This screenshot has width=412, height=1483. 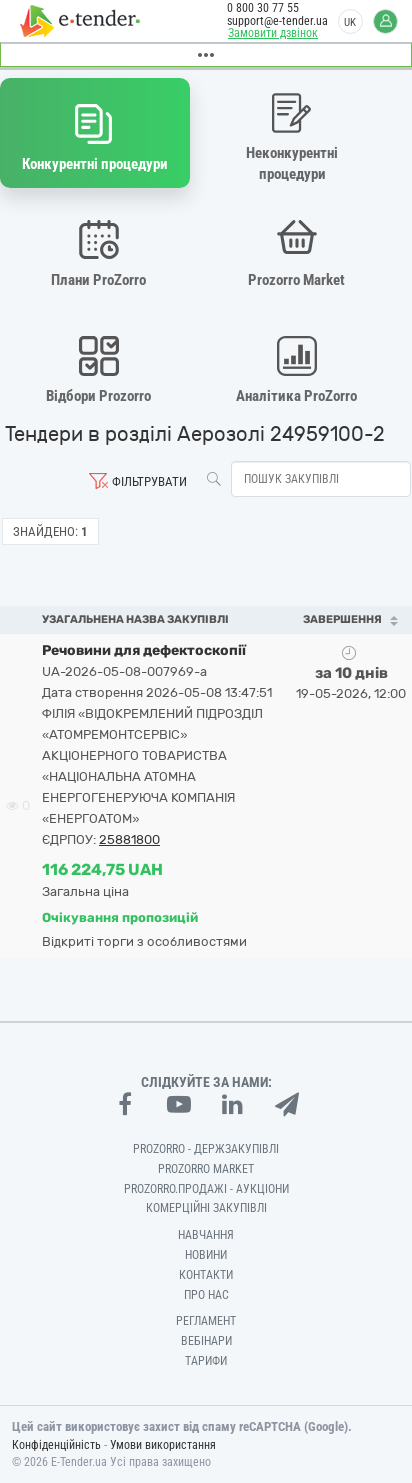 What do you see at coordinates (206, 1321) in the screenshot?
I see `Регламент` at bounding box center [206, 1321].